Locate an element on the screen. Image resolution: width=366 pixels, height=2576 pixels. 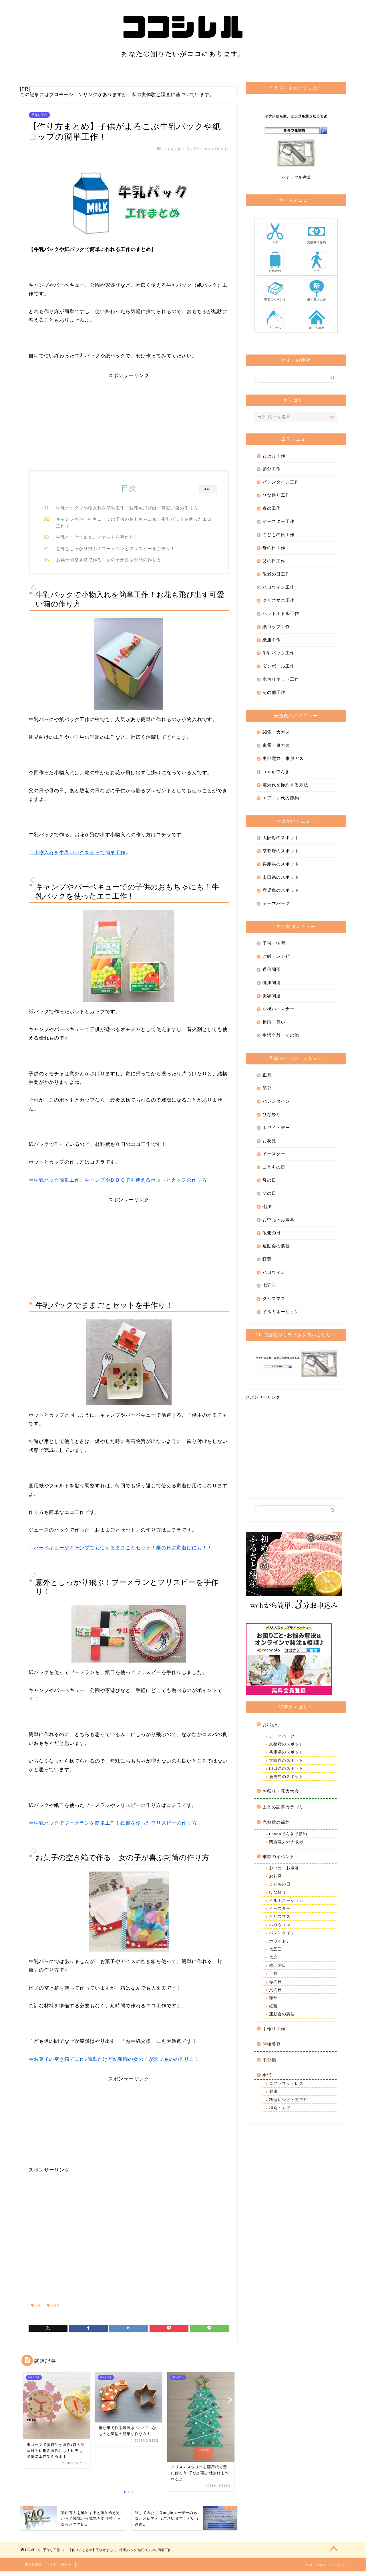
運動会の裏技 is located at coordinates (276, 1248).